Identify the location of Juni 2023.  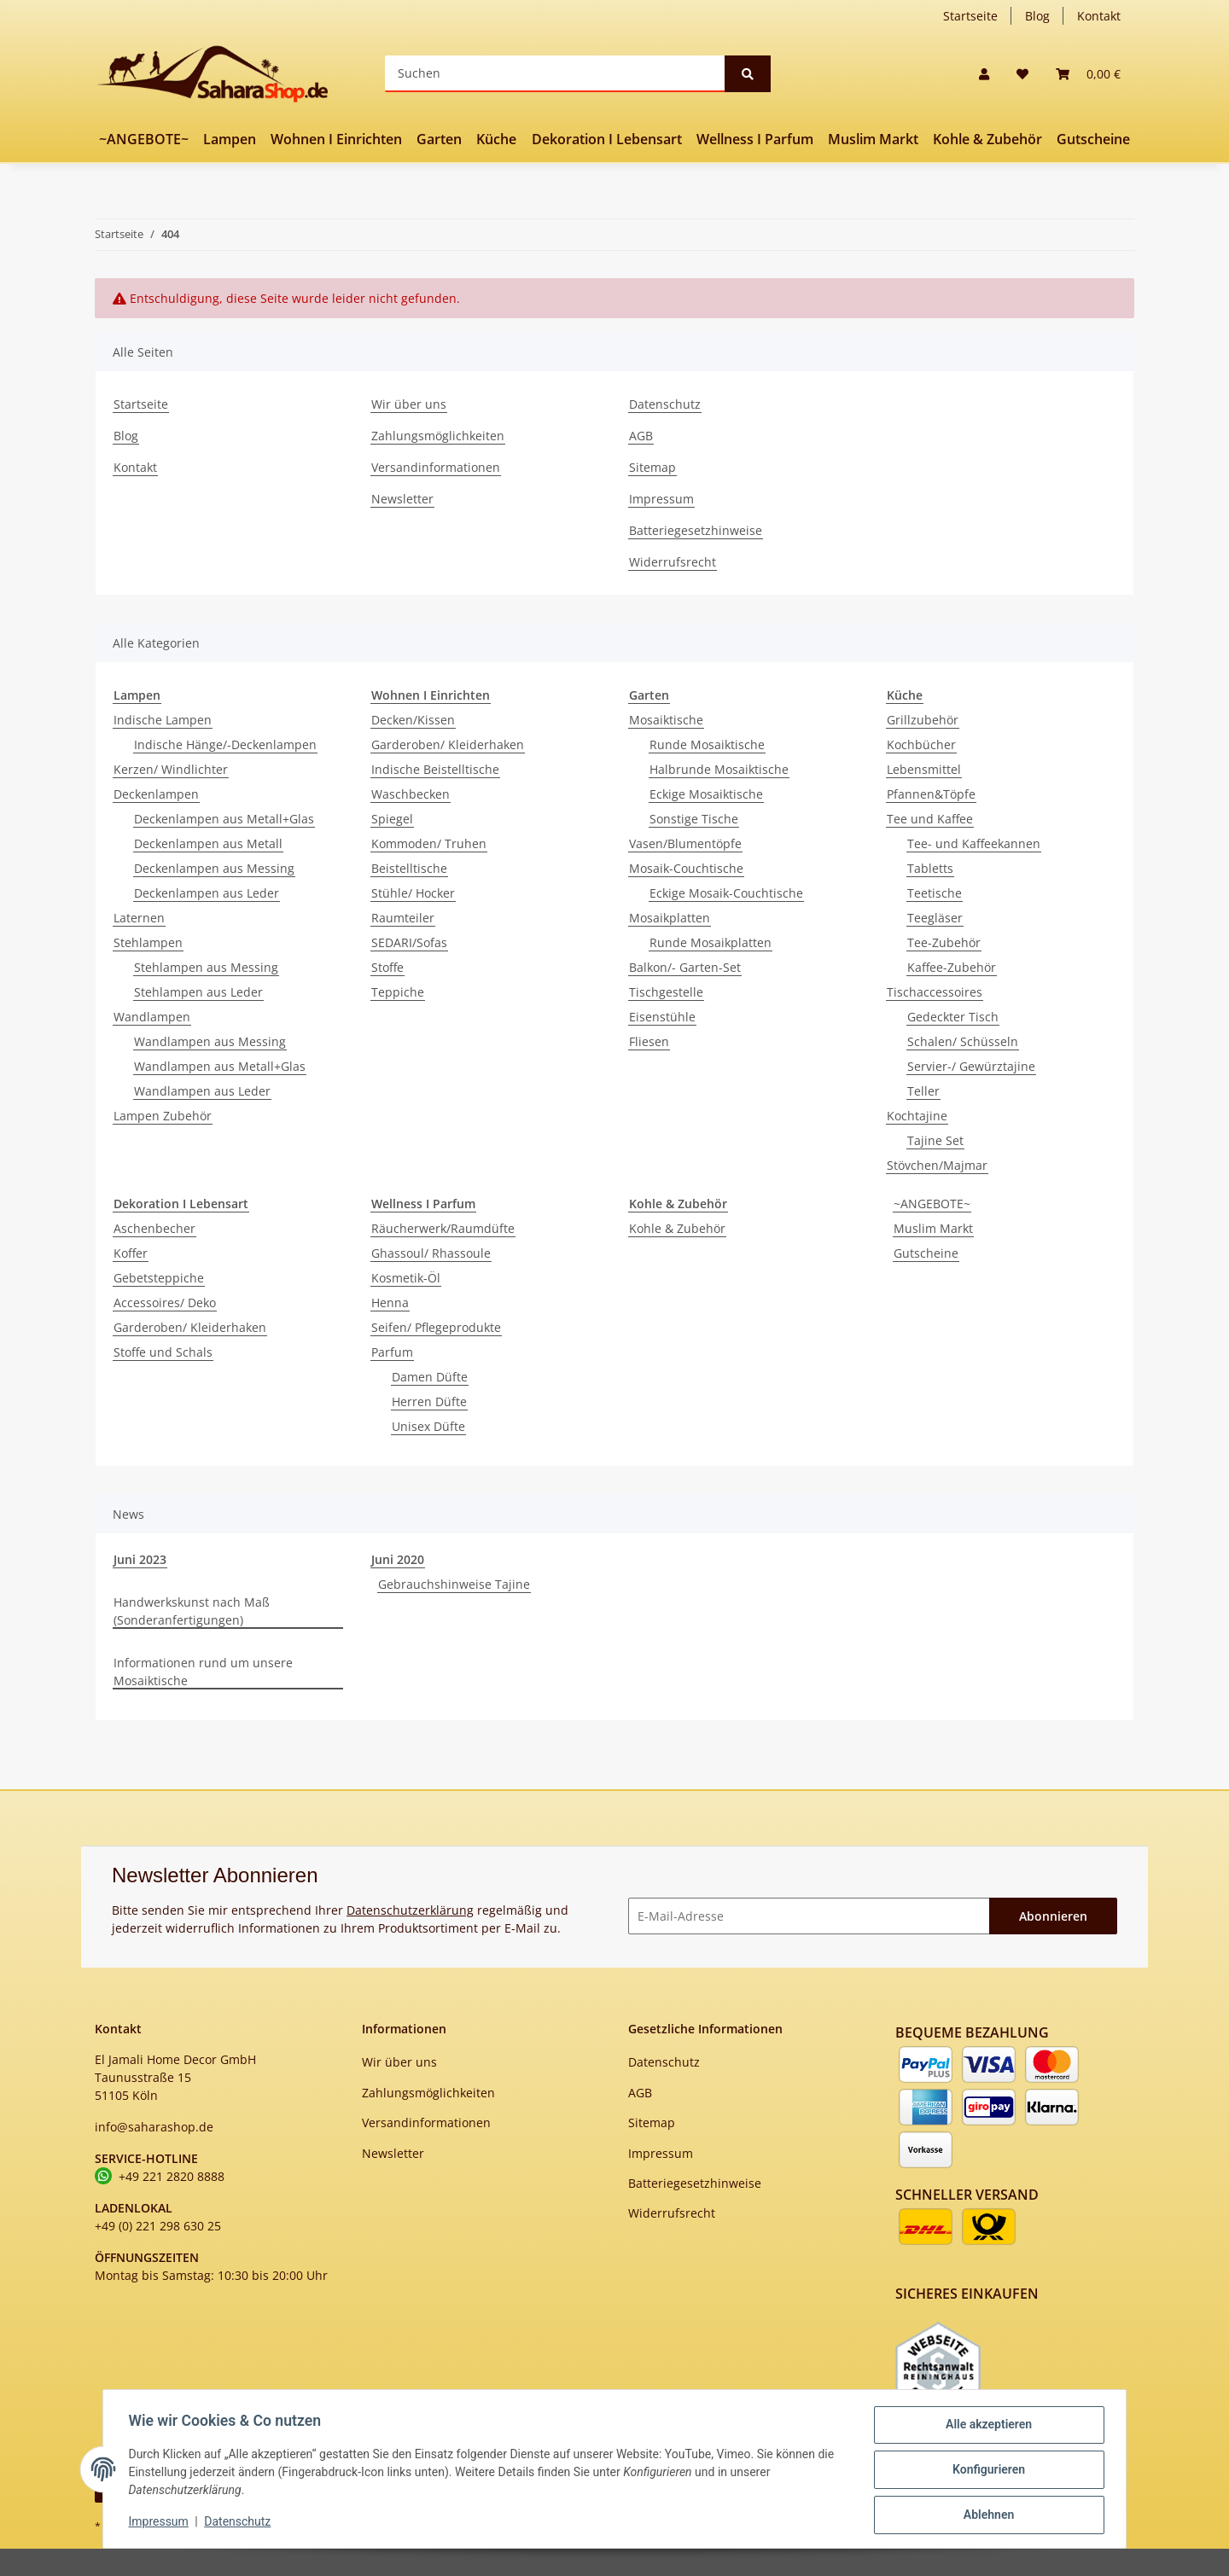
(140, 1559).